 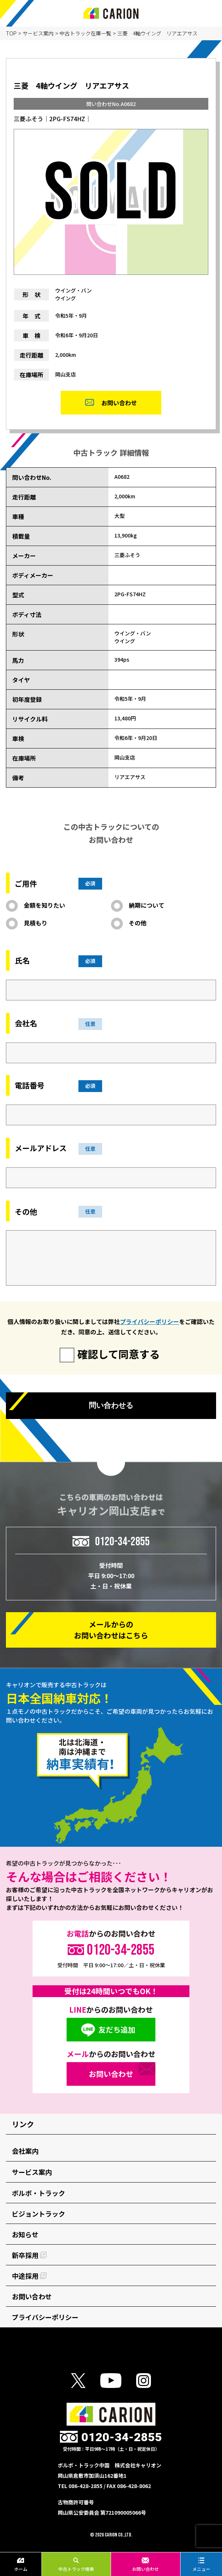 I want to click on メニュー, so click(x=201, y=2564).